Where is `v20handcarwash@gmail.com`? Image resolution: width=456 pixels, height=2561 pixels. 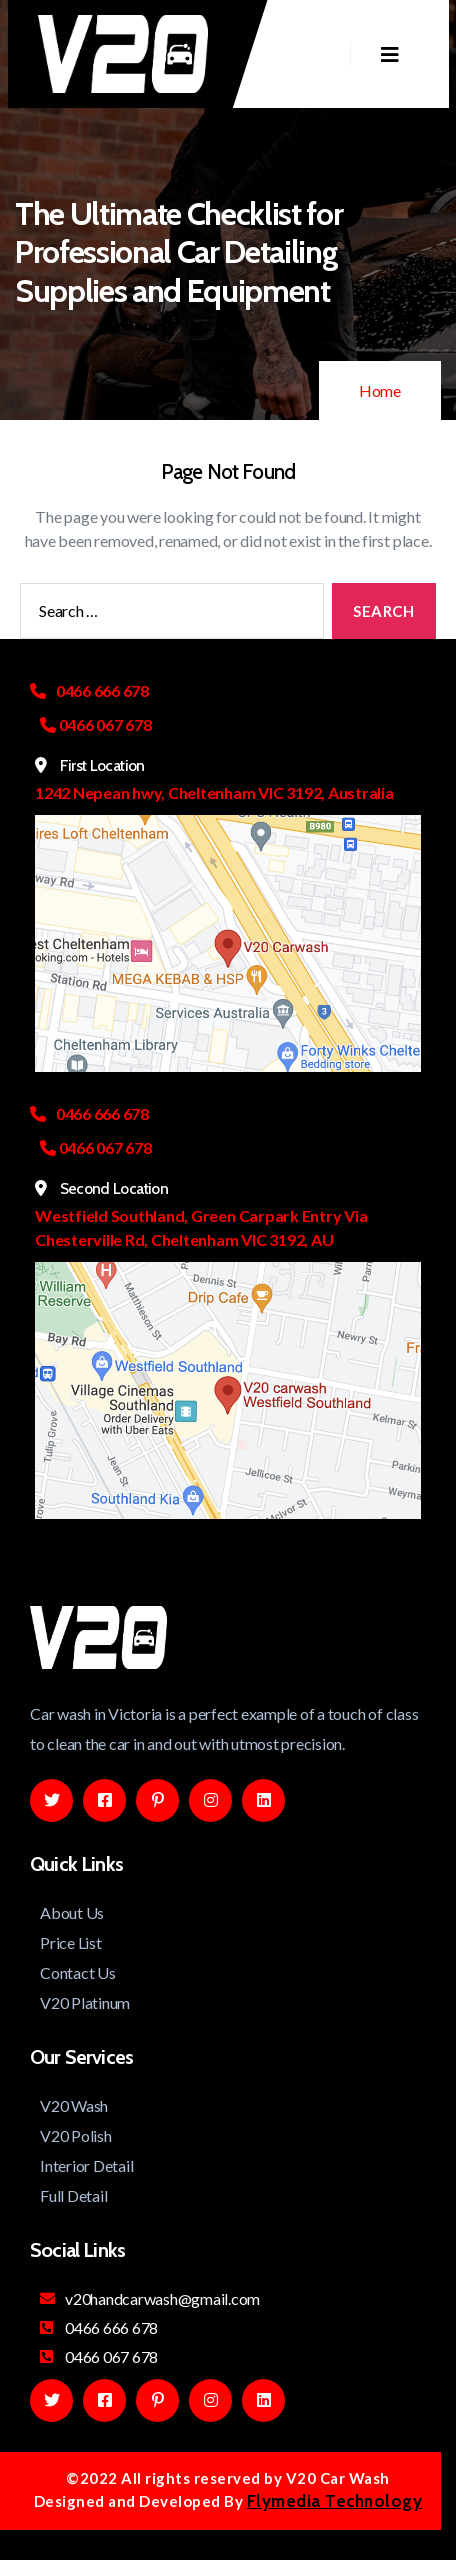
v20handcarwash@gmail.com is located at coordinates (150, 2298).